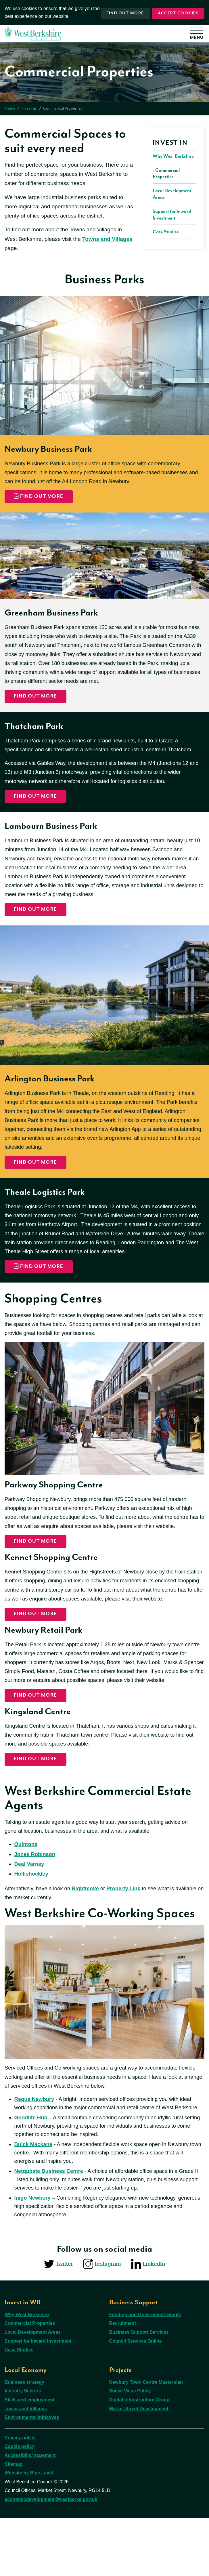  Describe the element at coordinates (178, 12) in the screenshot. I see `Accept cookies [button]` at that location.